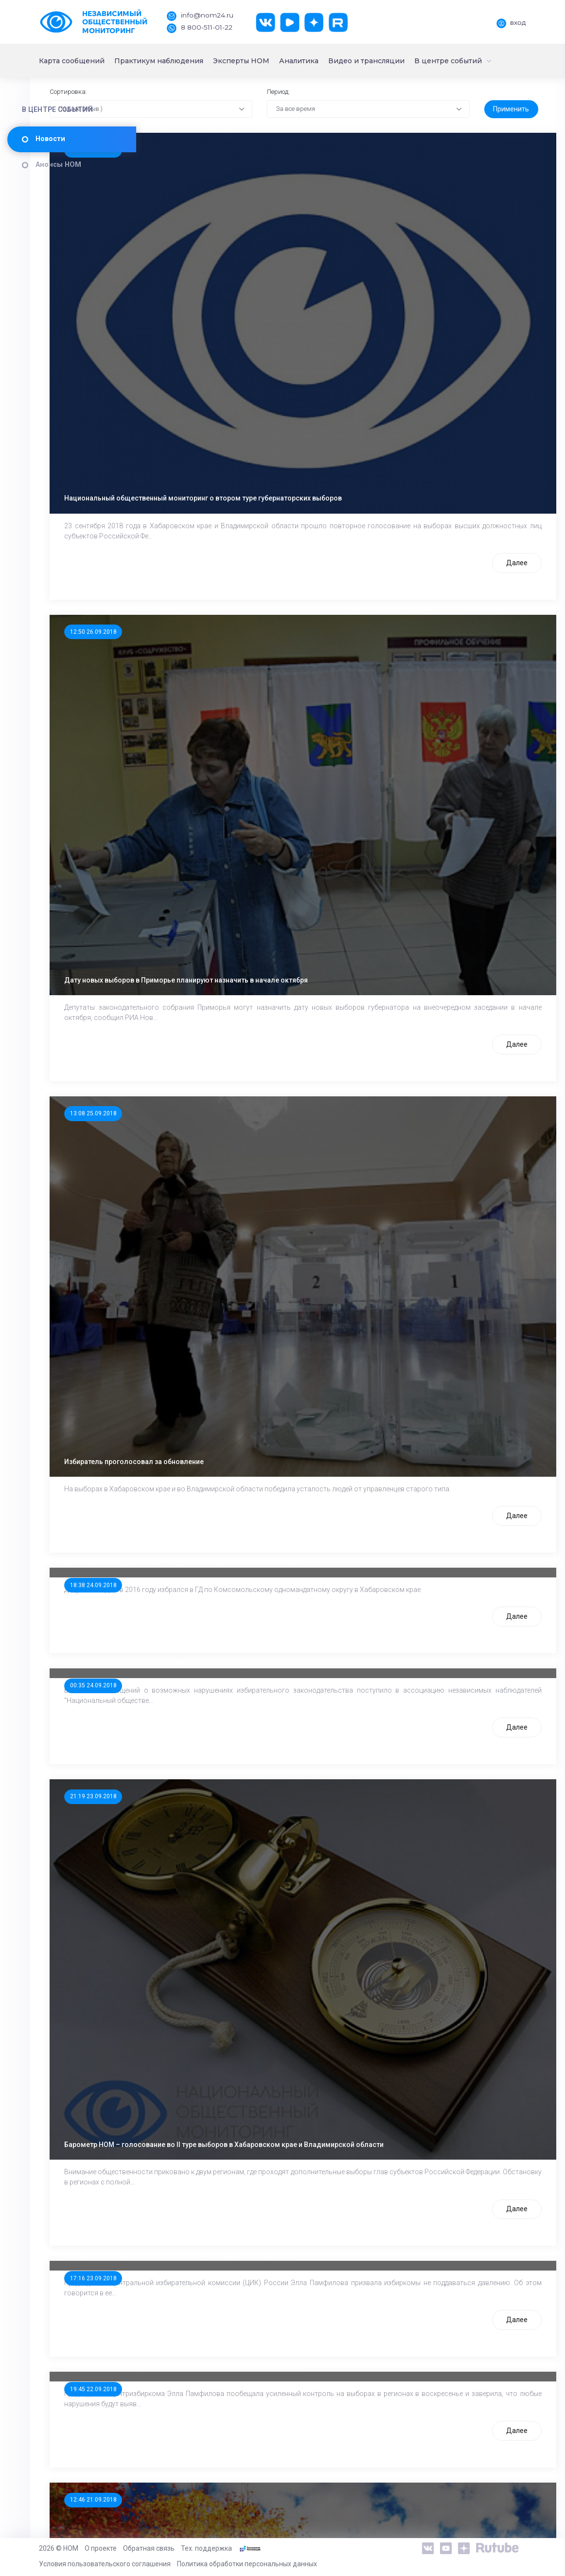 This screenshot has height=2576, width=565. What do you see at coordinates (330, 1795) in the screenshot?
I see `Барометр НОМ – голосование во II туре выборов в Хабаровском крае и Владимирской области` at bounding box center [330, 1795].